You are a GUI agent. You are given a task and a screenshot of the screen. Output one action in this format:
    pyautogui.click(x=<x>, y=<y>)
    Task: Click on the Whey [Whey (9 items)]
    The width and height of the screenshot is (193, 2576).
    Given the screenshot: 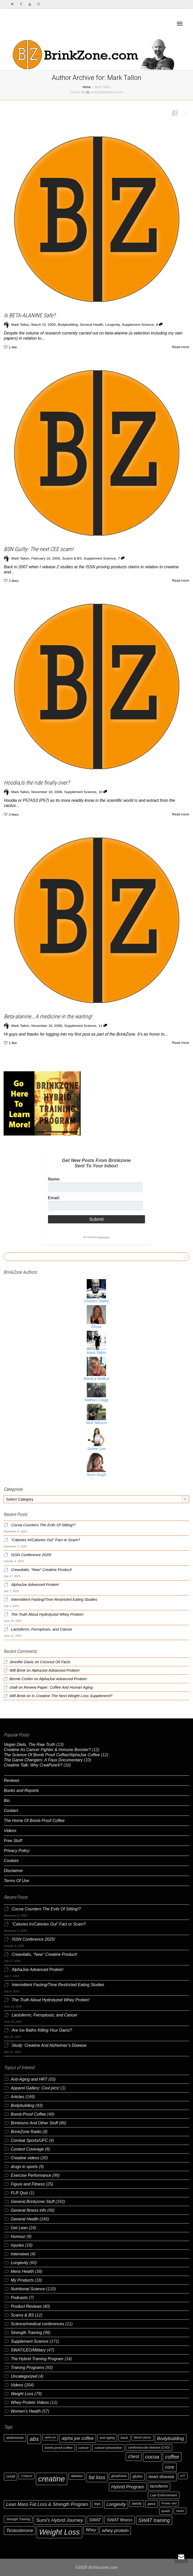 What is the action you would take?
    pyautogui.click(x=91, y=2530)
    